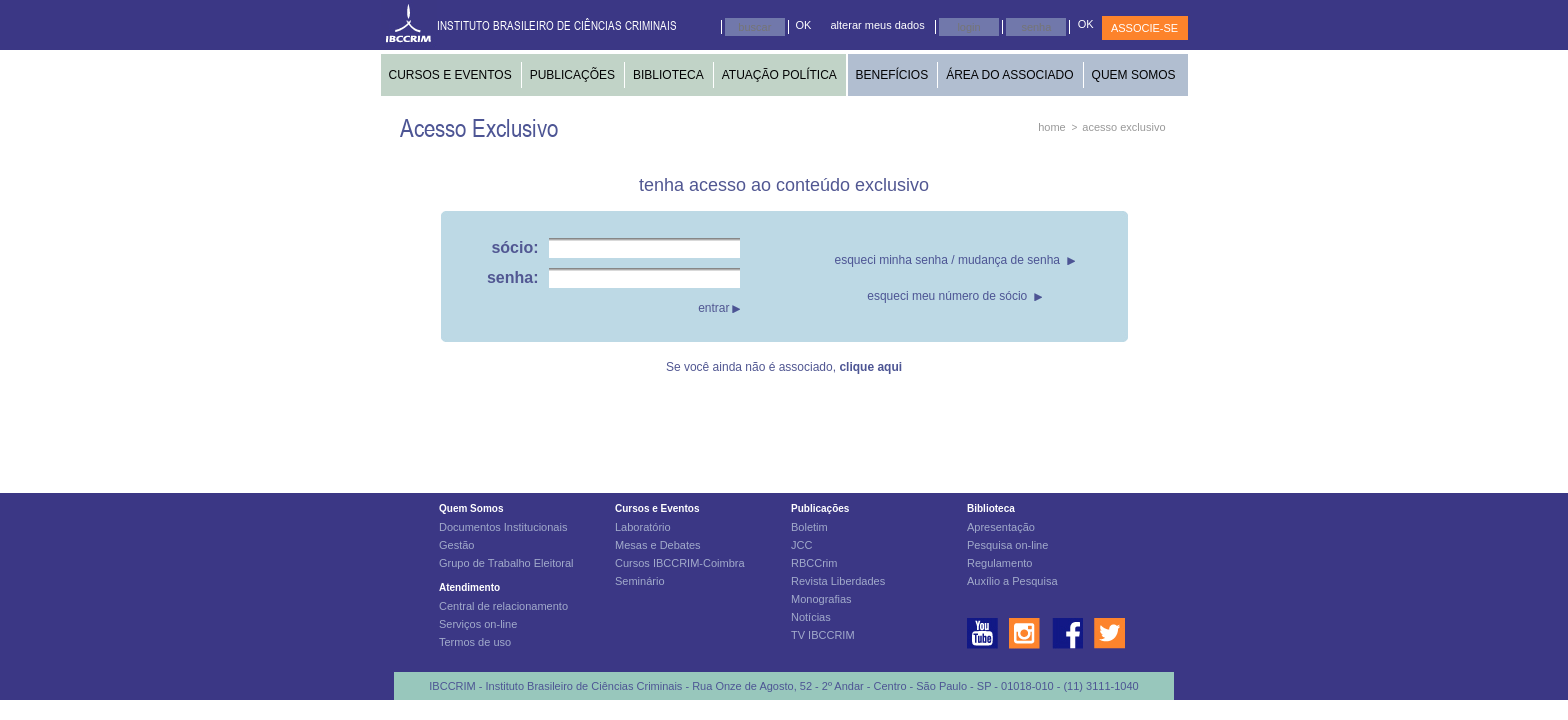  I want to click on Regulamento, so click(999, 563).